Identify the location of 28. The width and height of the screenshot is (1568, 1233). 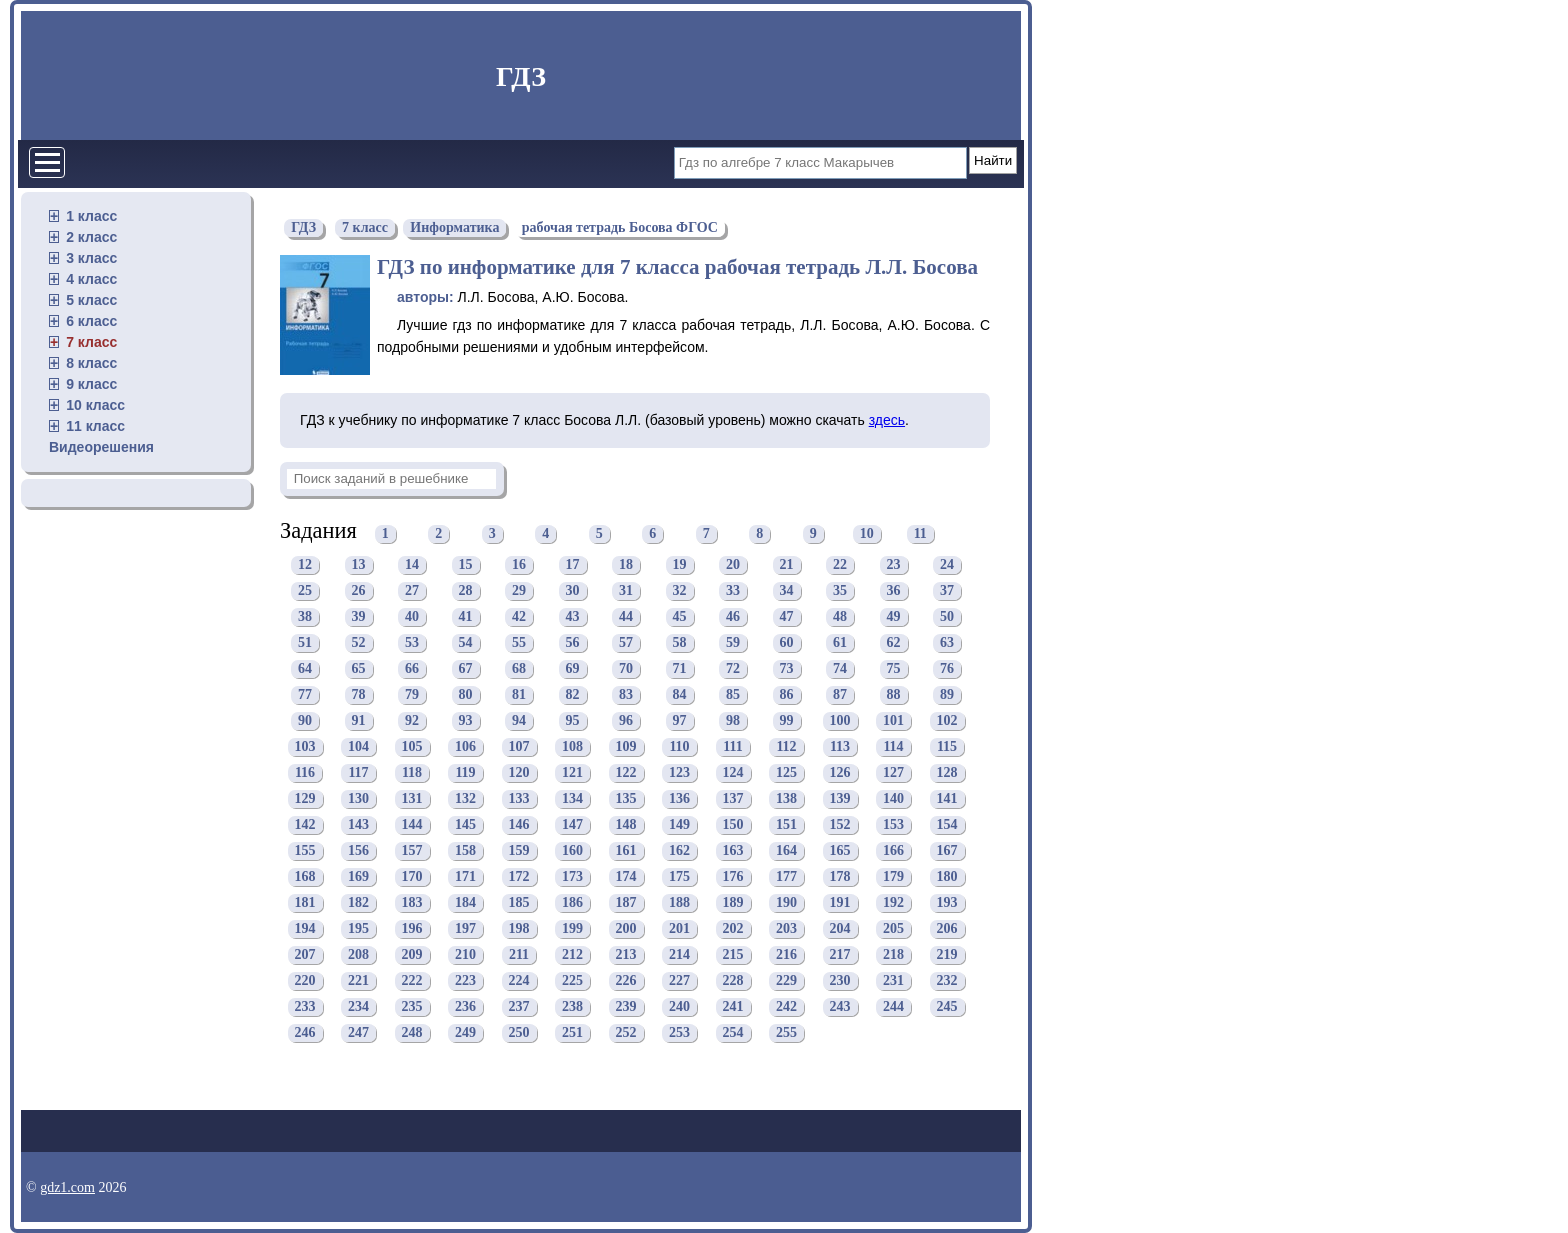
(466, 591).